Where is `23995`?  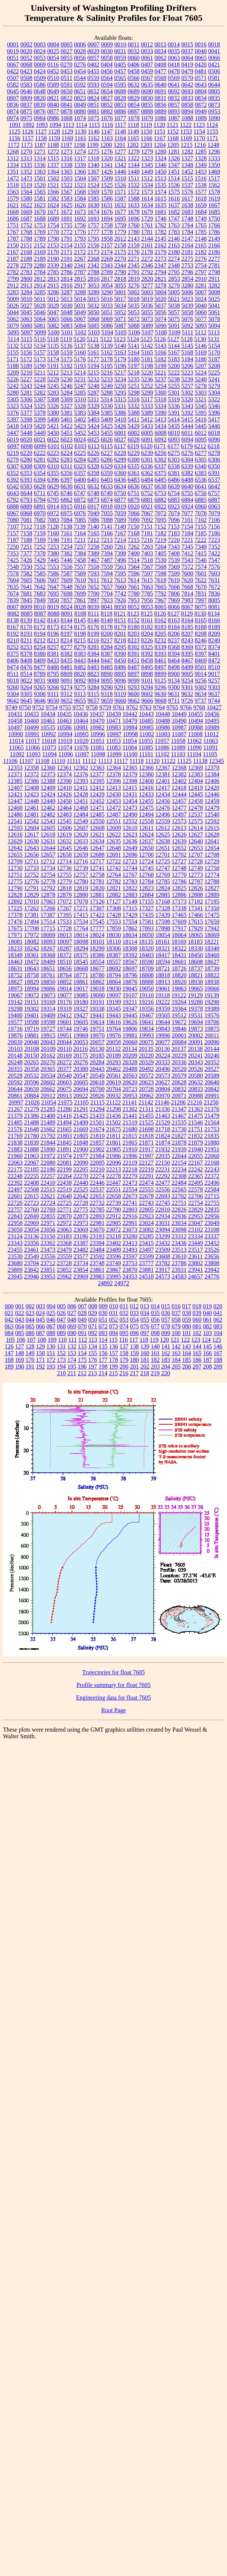 23995 is located at coordinates (113, 1276).